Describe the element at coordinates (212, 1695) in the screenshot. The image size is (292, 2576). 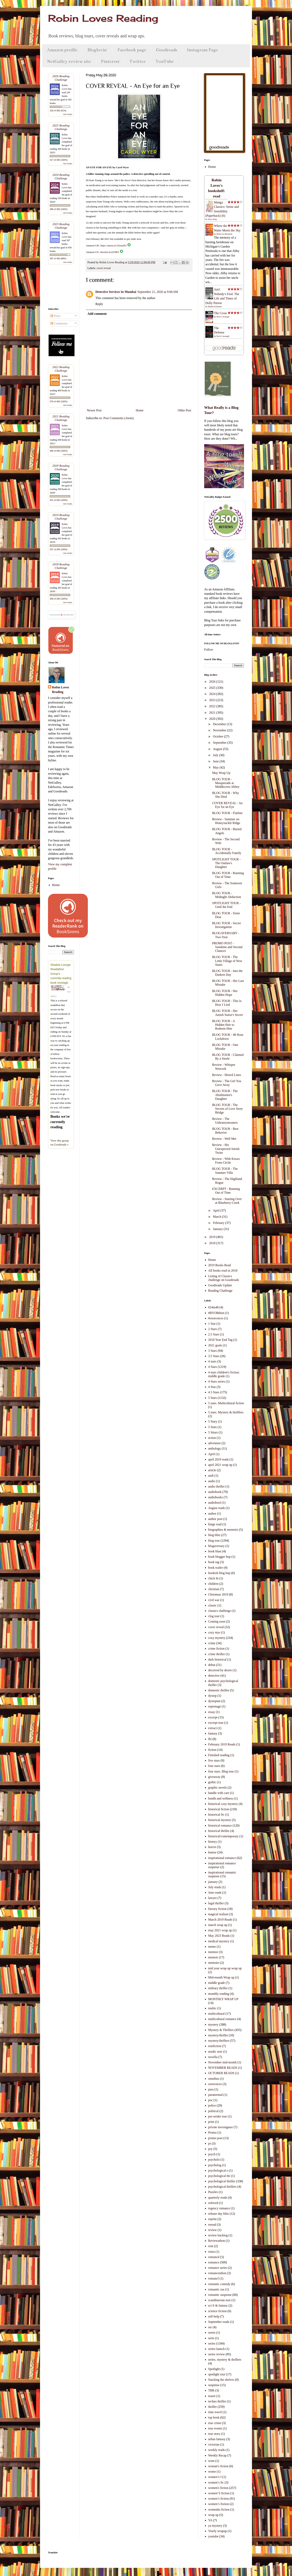
I see `dystop` at that location.